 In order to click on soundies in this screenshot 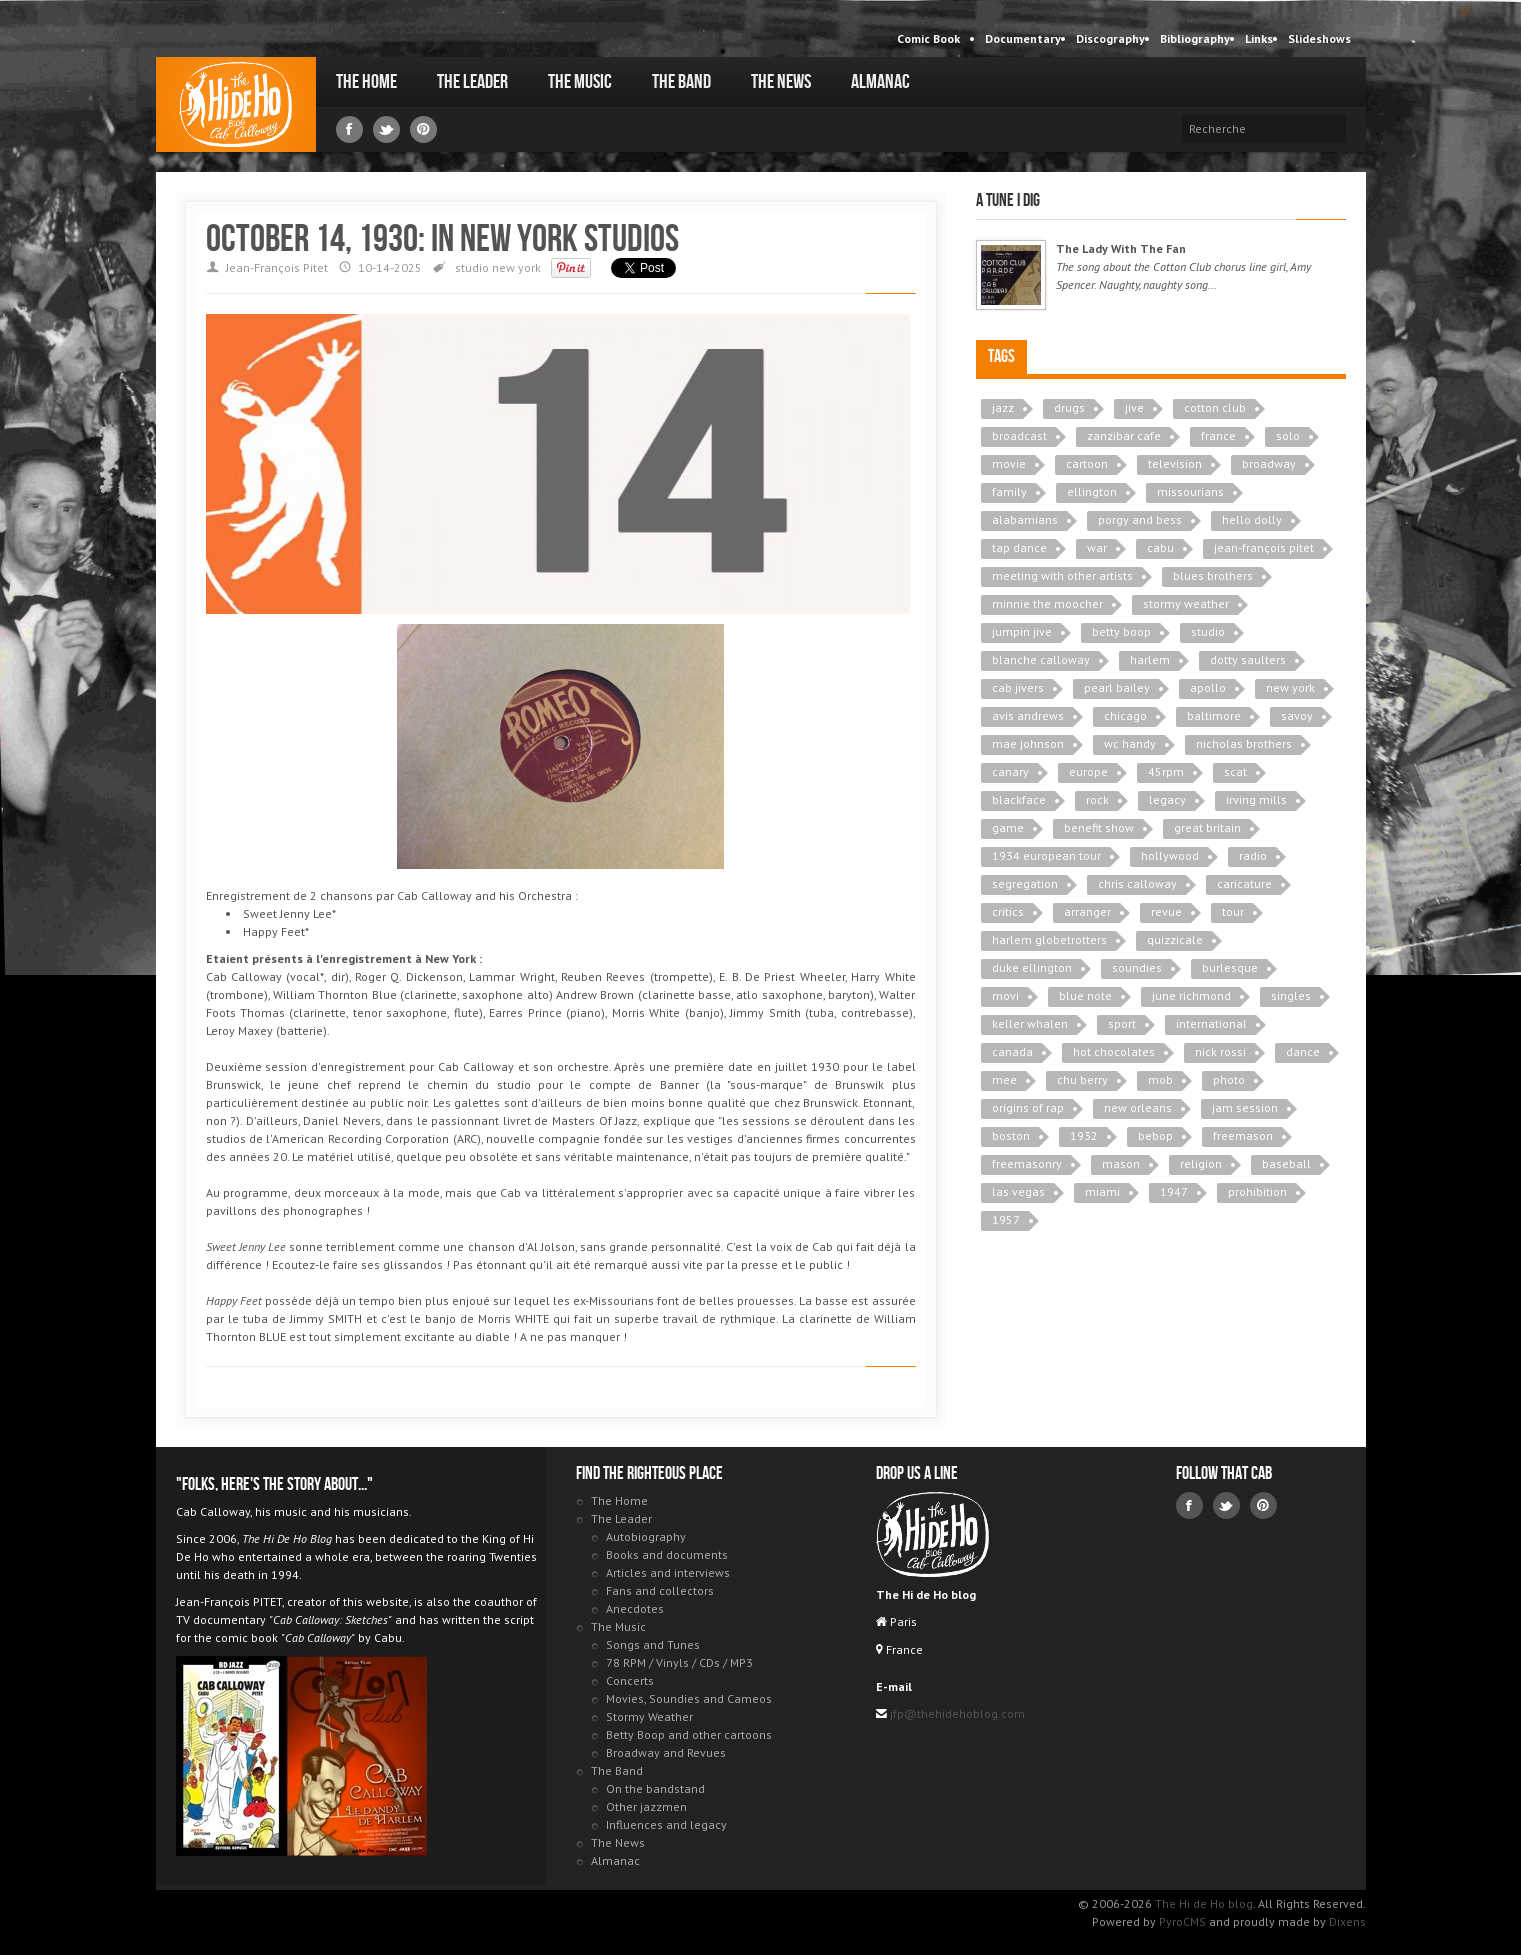, I will do `click(1137, 967)`.